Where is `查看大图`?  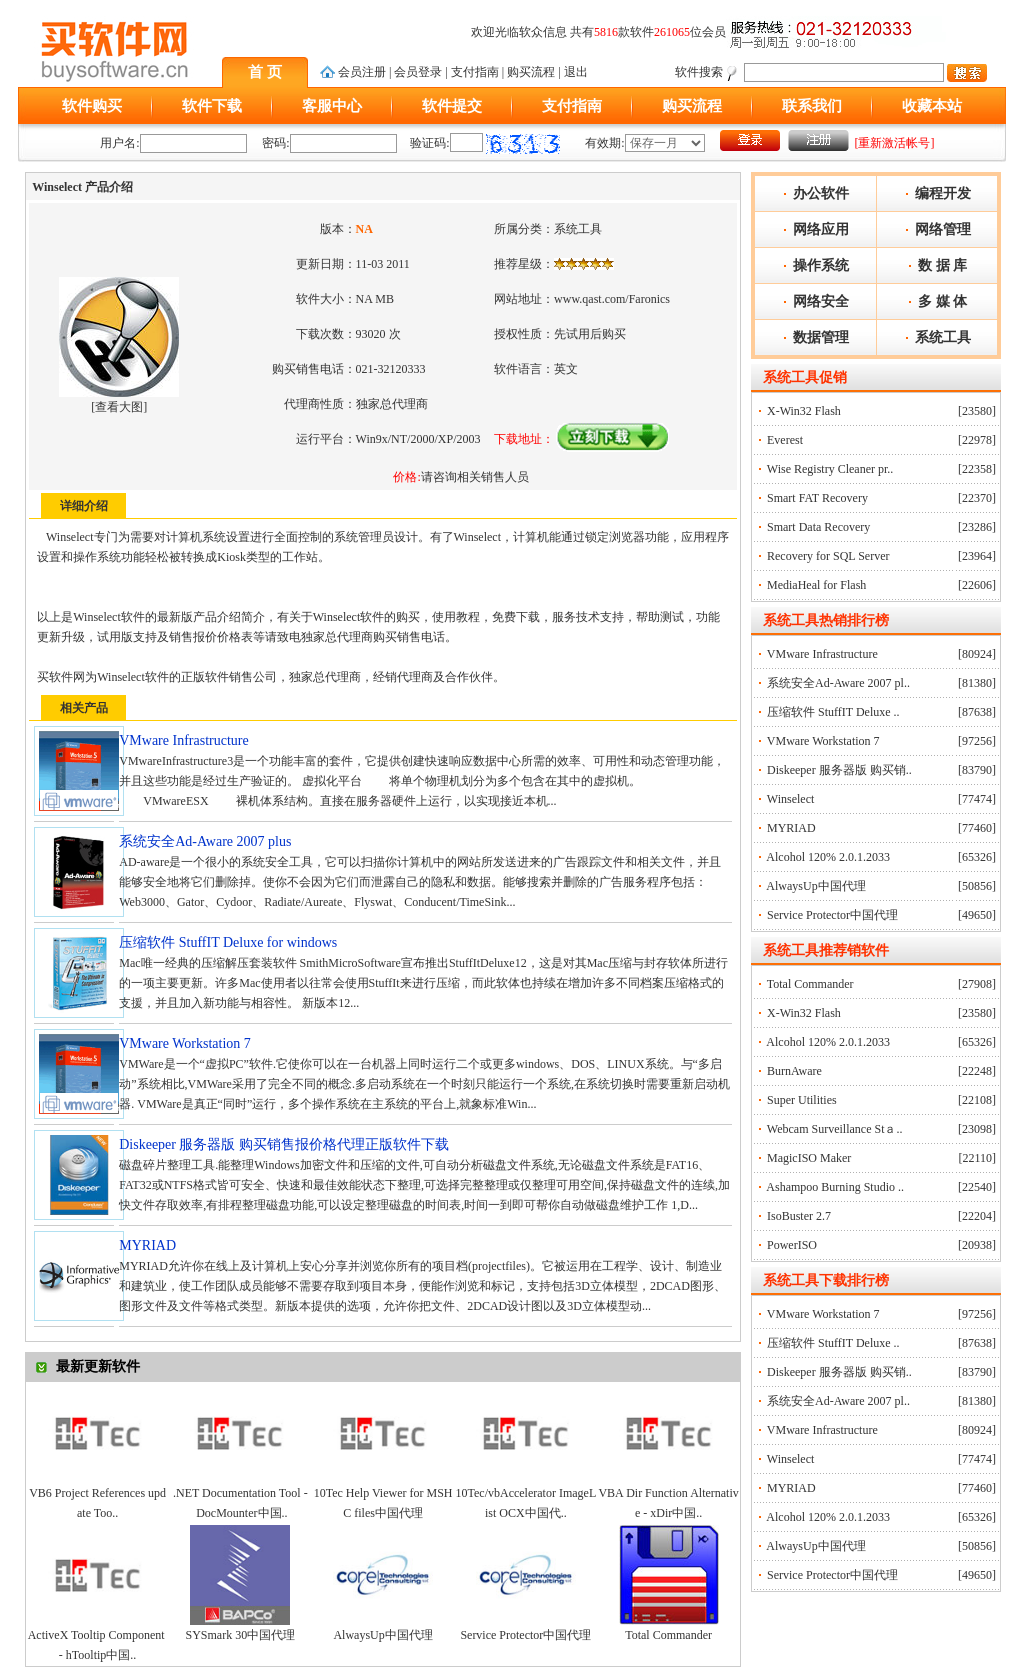 查看大图 is located at coordinates (119, 407).